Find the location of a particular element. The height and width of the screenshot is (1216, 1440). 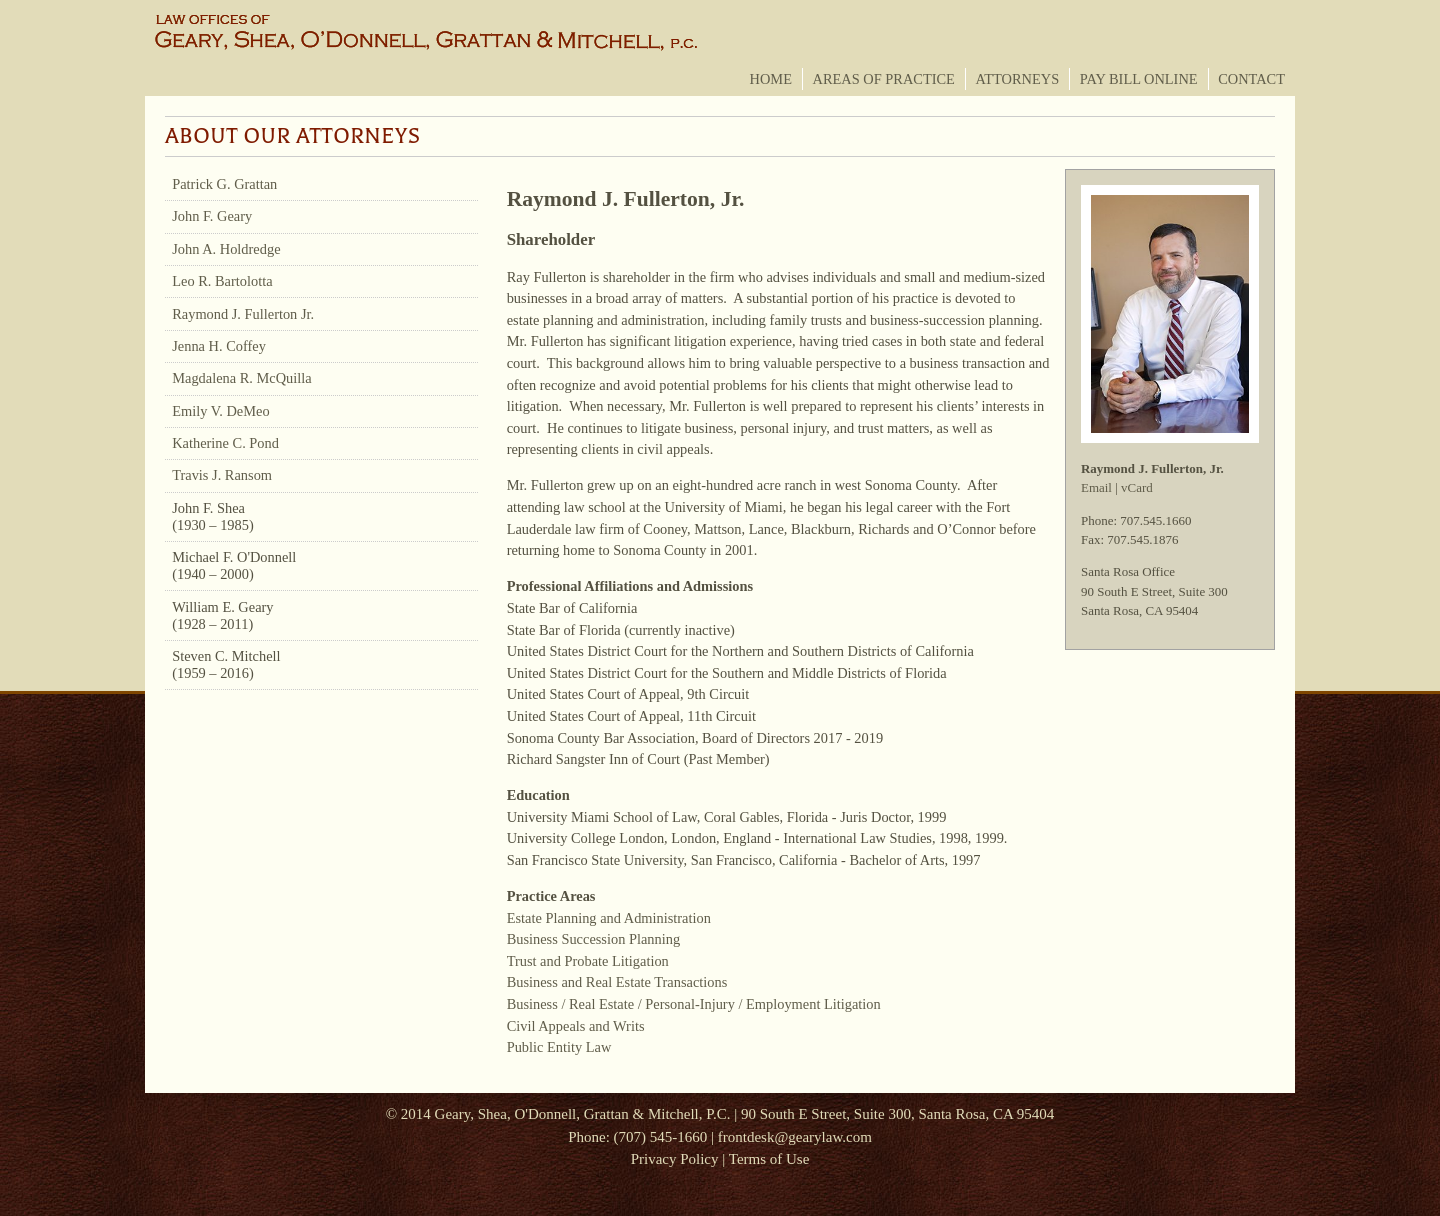

Patrick G. Grattan is located at coordinates (224, 184).